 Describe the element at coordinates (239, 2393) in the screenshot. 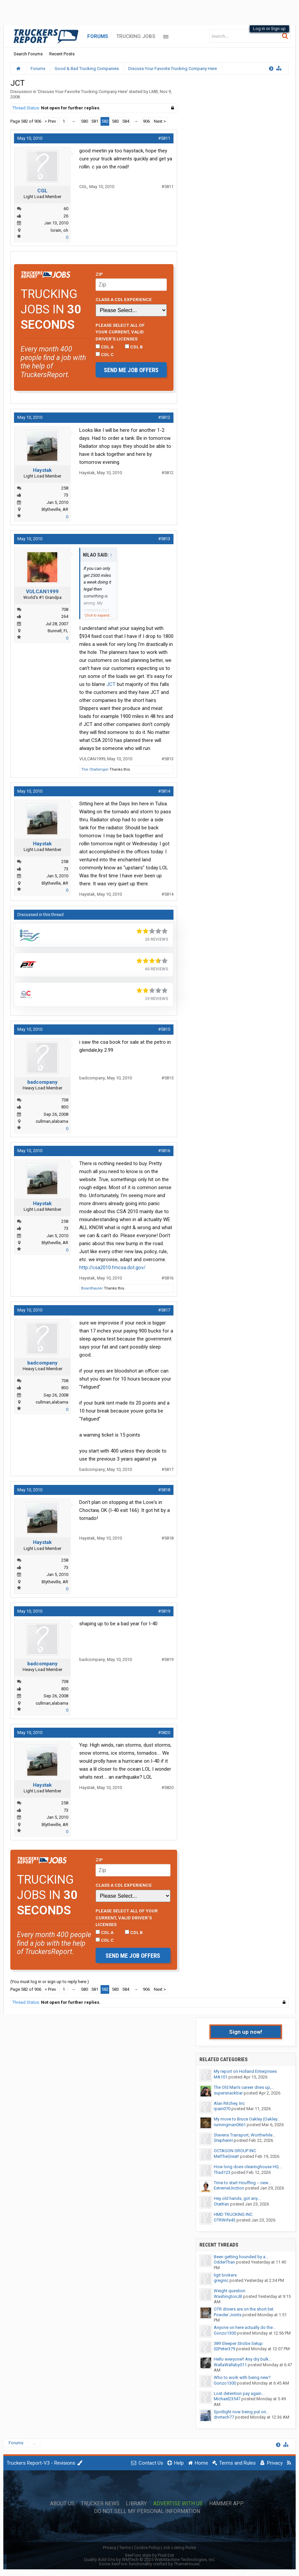

I see `Lost detention pay again...` at that location.